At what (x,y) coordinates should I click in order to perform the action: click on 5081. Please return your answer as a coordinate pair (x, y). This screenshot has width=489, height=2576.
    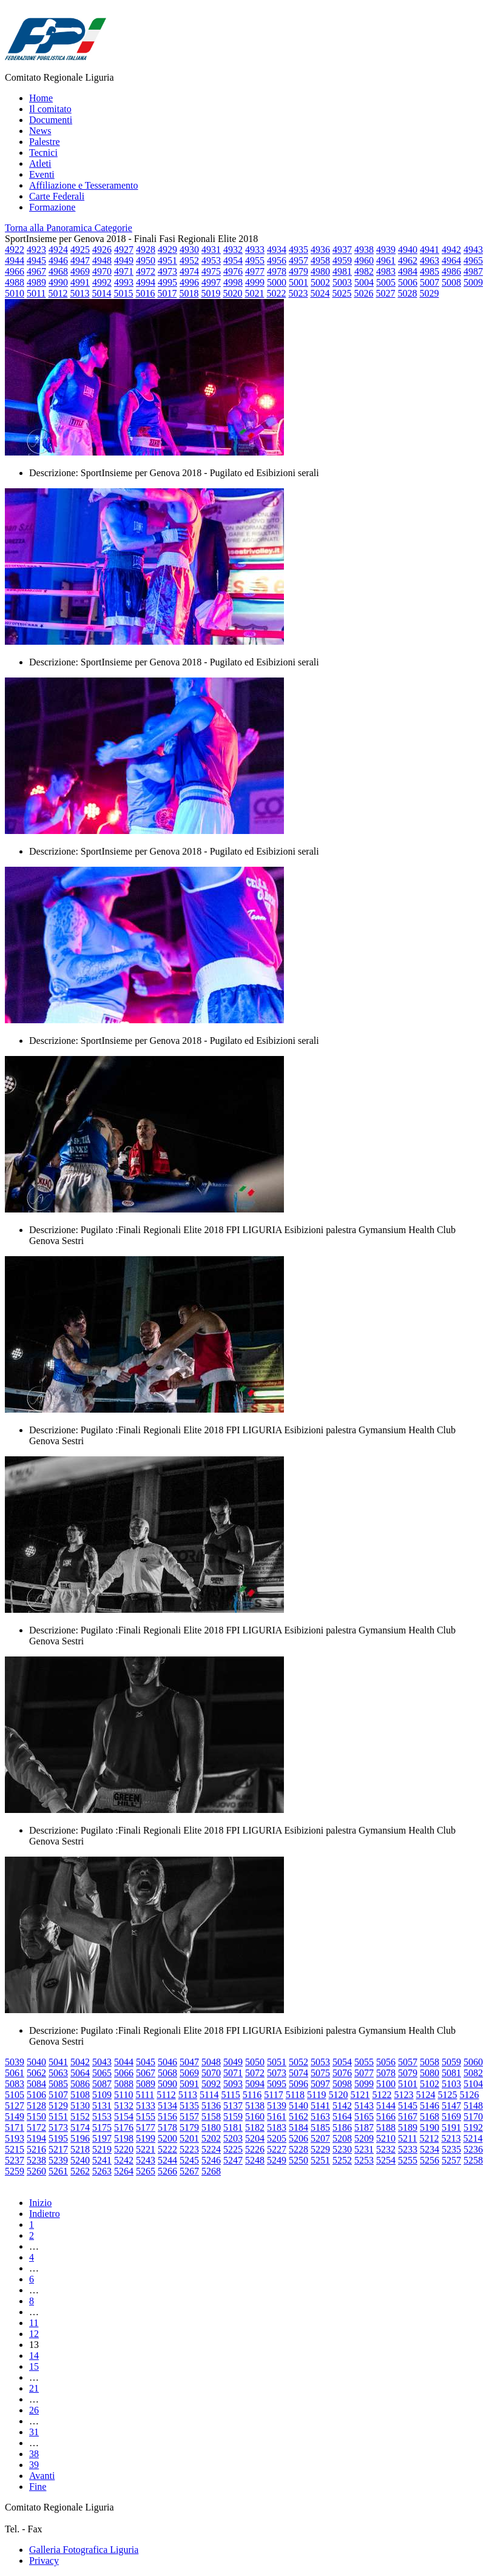
    Looking at the image, I should click on (451, 2073).